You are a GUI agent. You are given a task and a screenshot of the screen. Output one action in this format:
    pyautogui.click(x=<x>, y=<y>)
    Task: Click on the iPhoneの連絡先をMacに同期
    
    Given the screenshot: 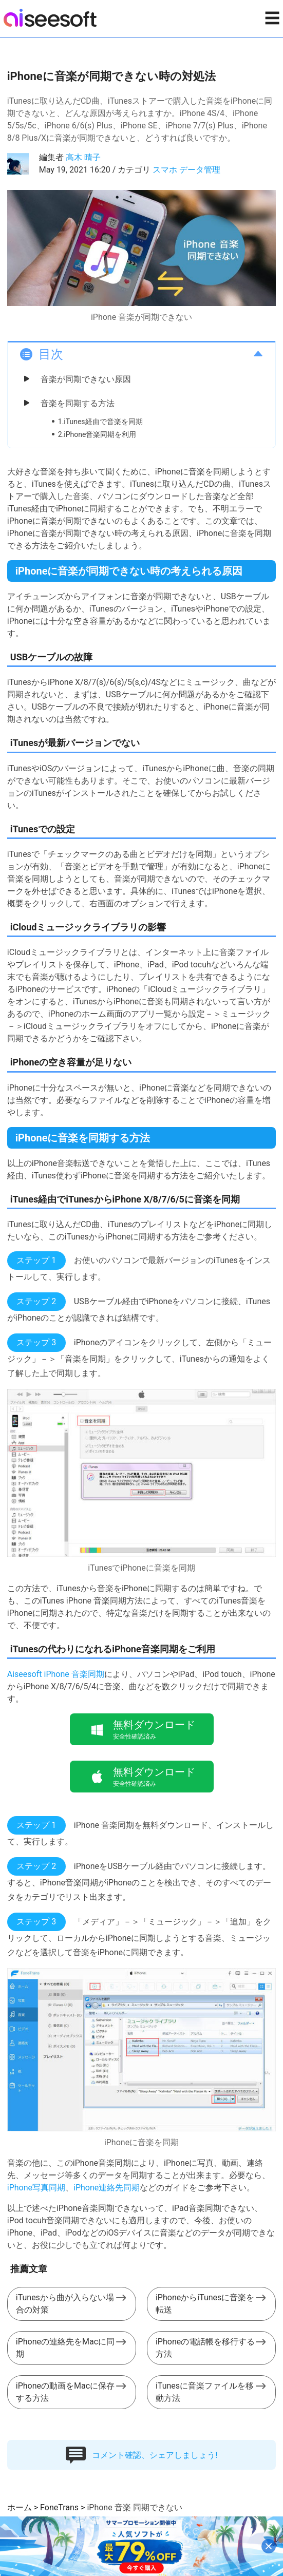 What is the action you would take?
    pyautogui.click(x=65, y=2348)
    